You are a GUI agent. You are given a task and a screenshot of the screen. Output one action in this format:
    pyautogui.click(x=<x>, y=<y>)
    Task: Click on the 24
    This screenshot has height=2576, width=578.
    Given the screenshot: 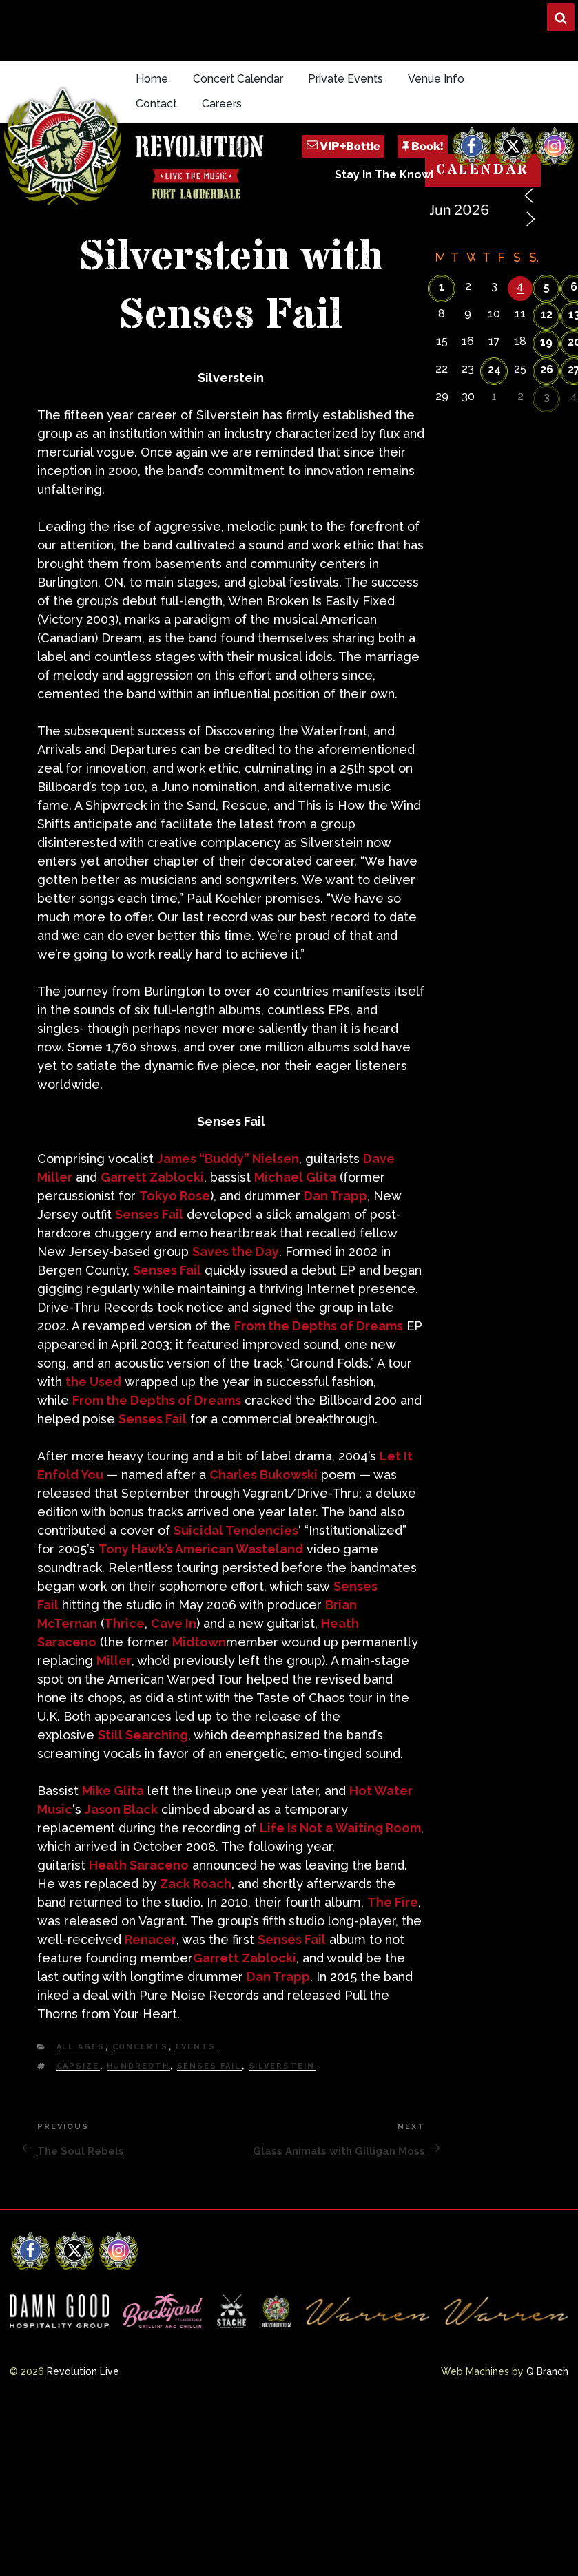 What is the action you would take?
    pyautogui.click(x=494, y=369)
    